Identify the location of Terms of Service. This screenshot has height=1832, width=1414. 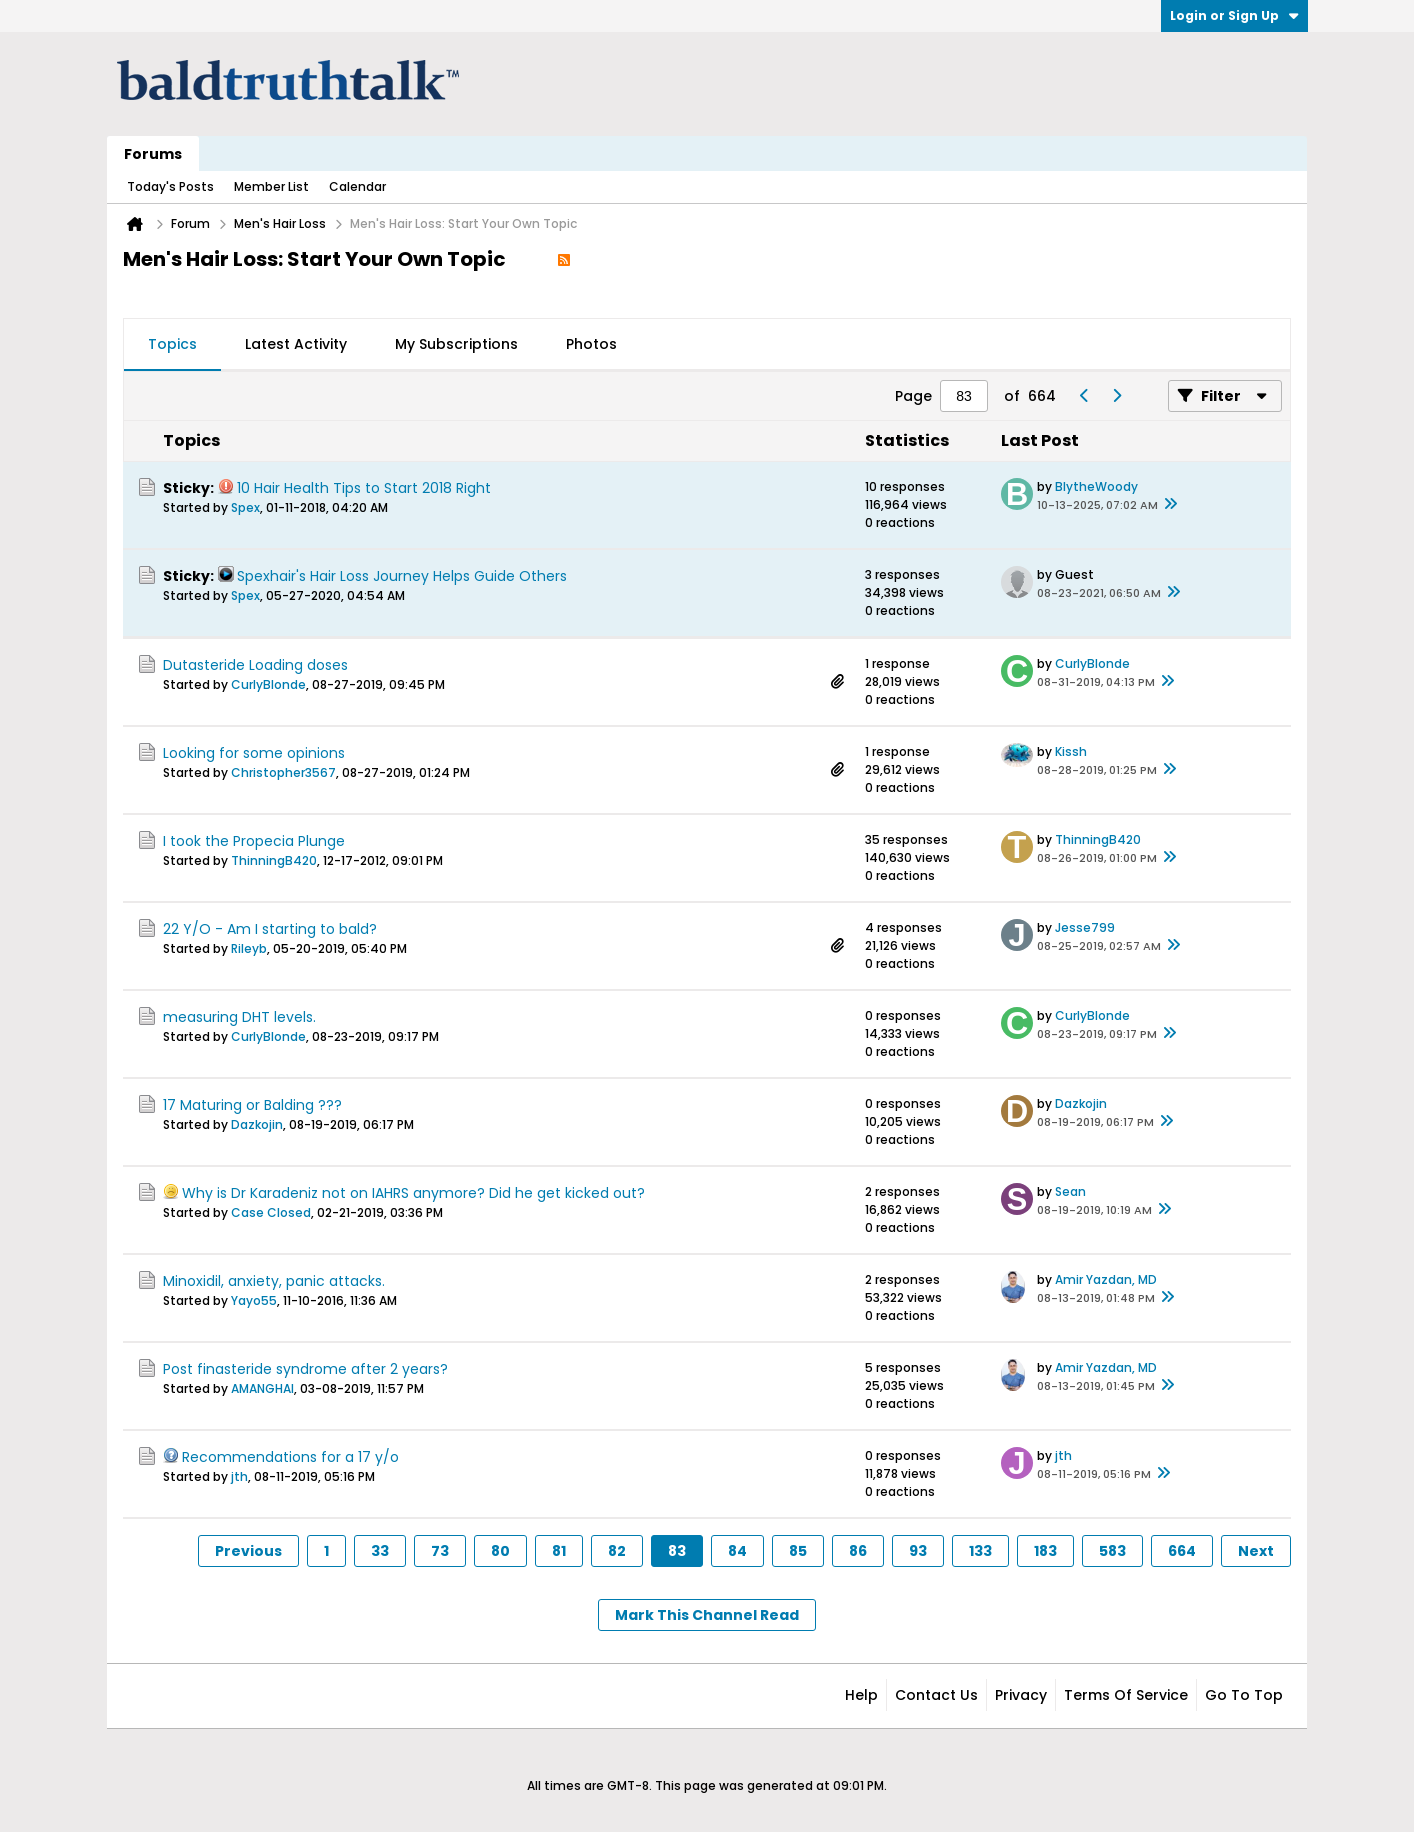
(1126, 1695).